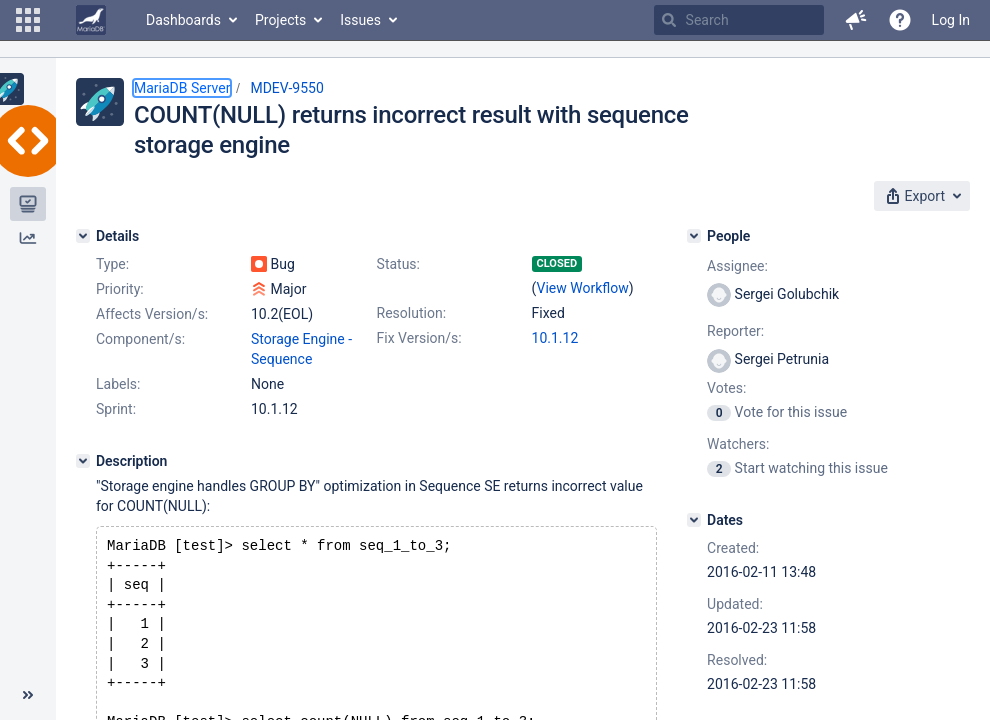 The width and height of the screenshot is (990, 720). What do you see at coordinates (694, 236) in the screenshot?
I see `[People]` at bounding box center [694, 236].